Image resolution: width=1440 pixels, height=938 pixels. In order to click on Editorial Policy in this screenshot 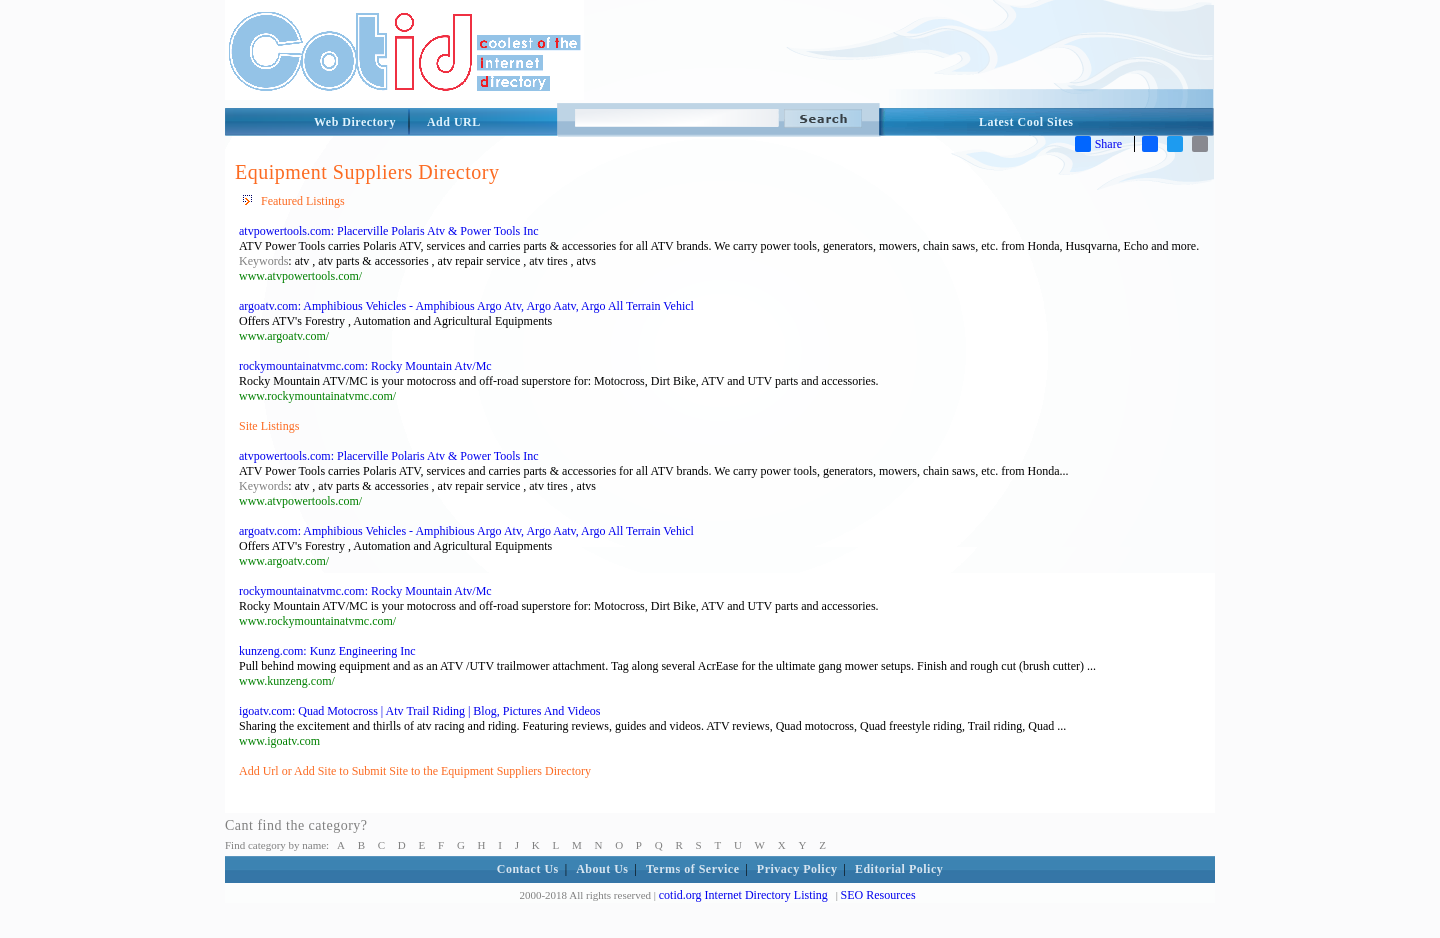, I will do `click(899, 869)`.